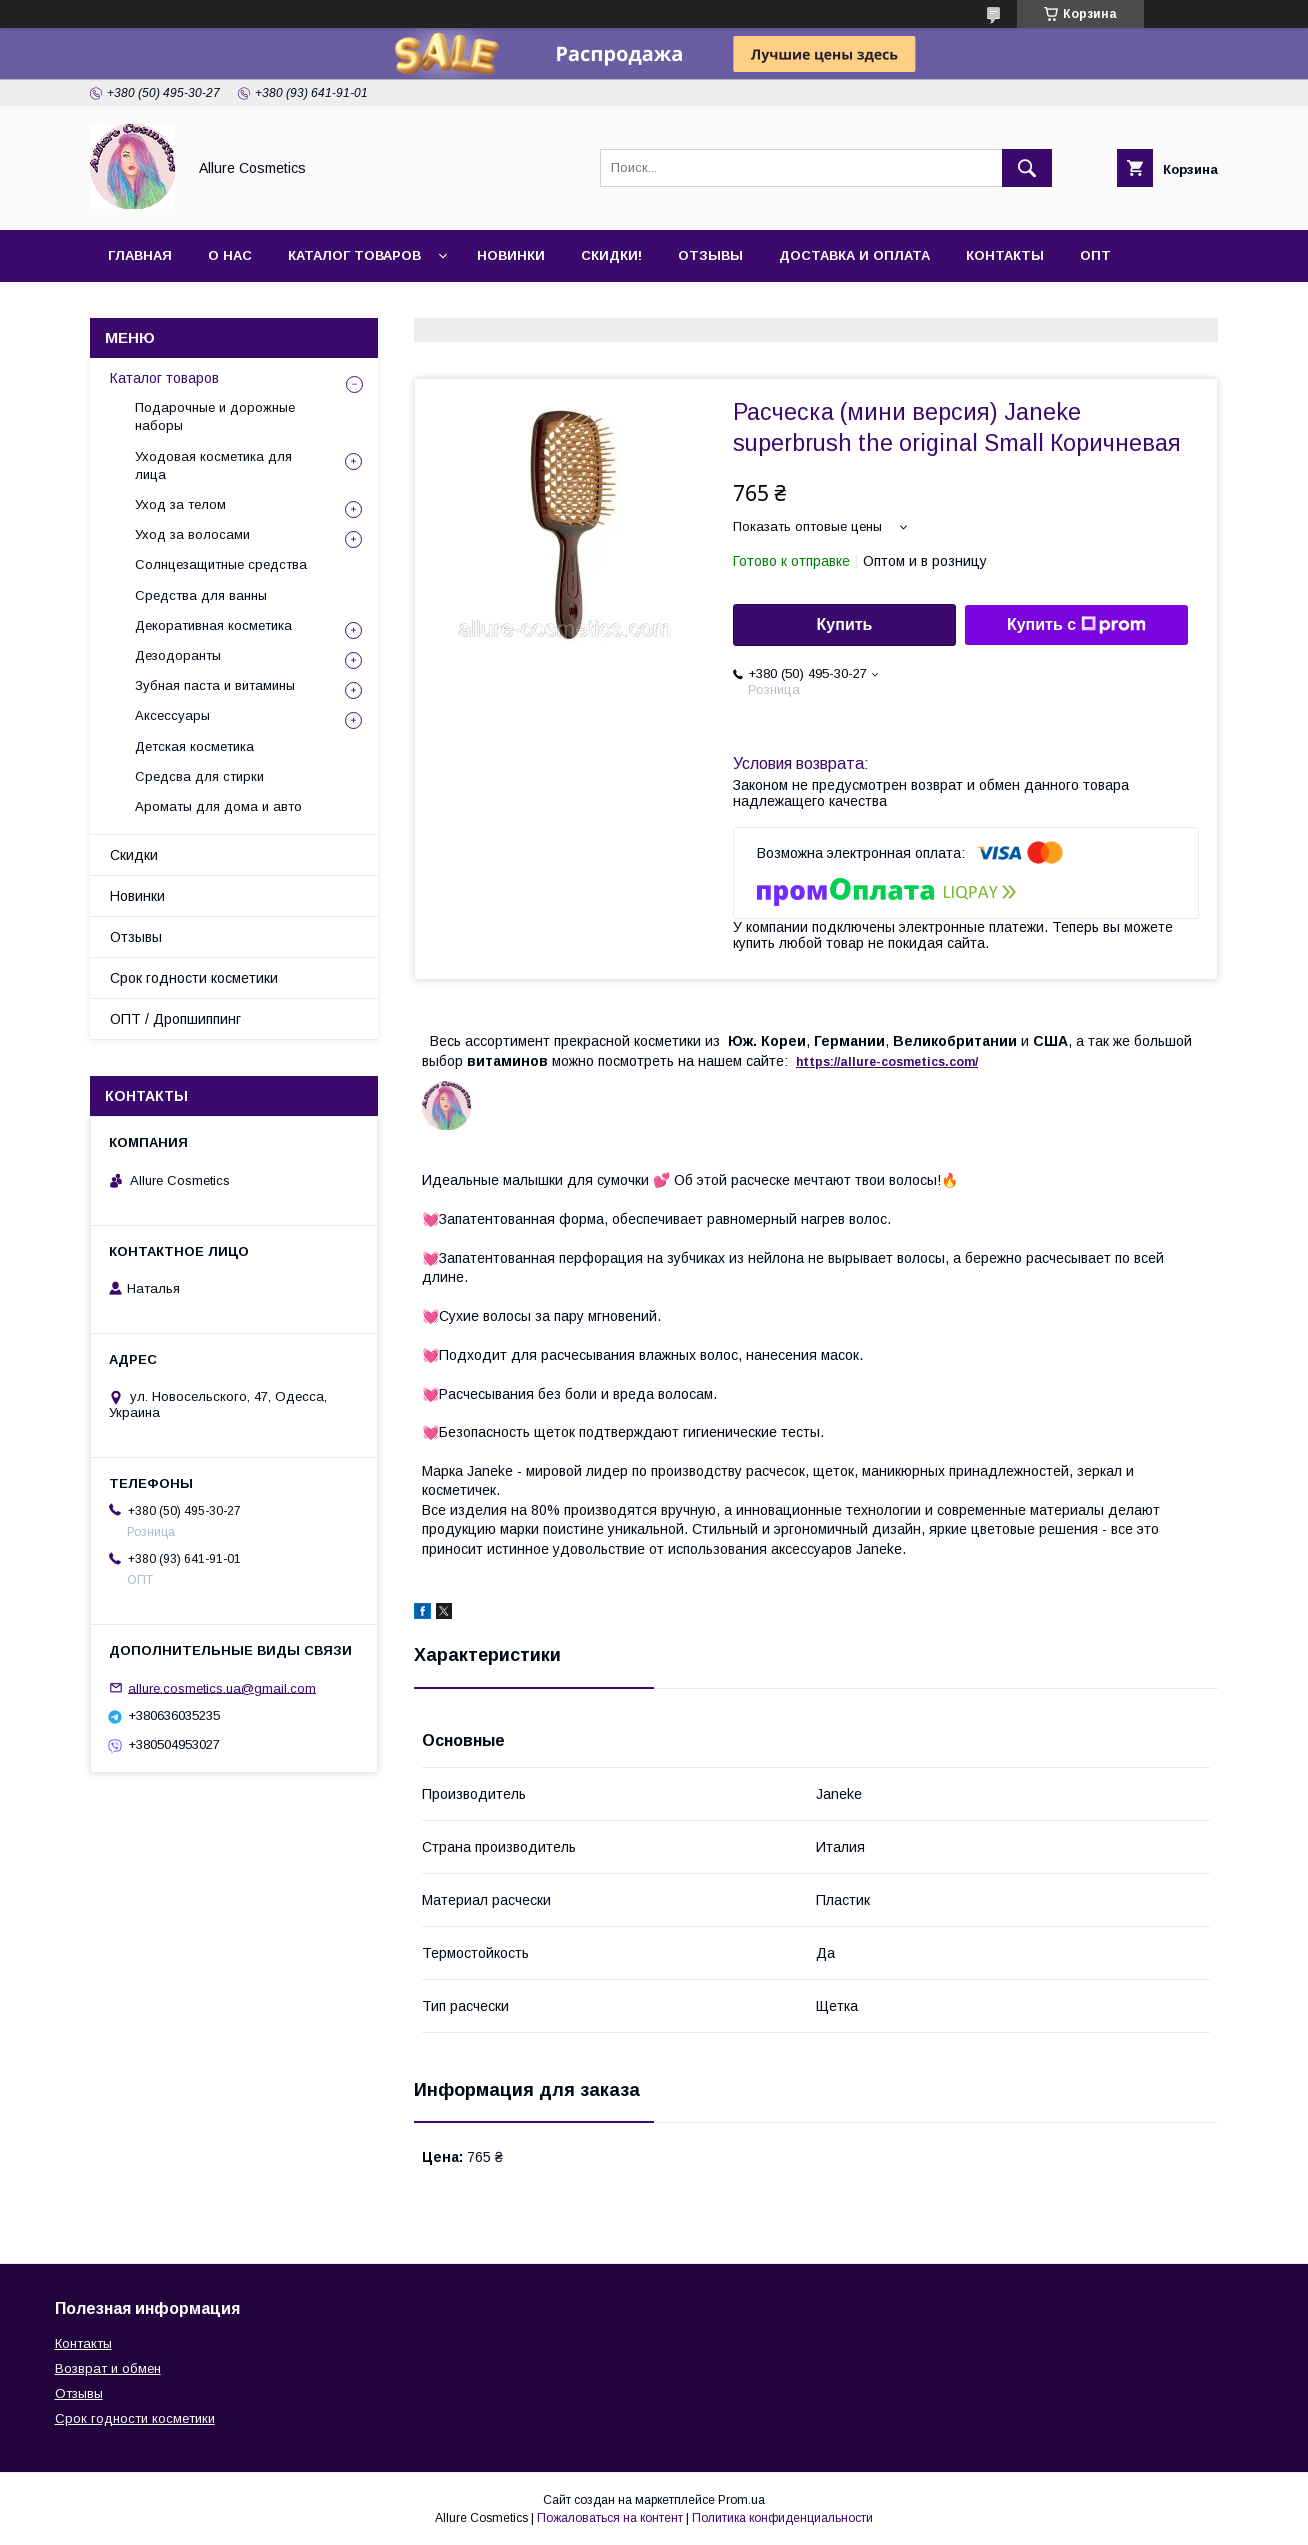 The image size is (1308, 2545). What do you see at coordinates (201, 595) in the screenshot?
I see `Средства для ванны` at bounding box center [201, 595].